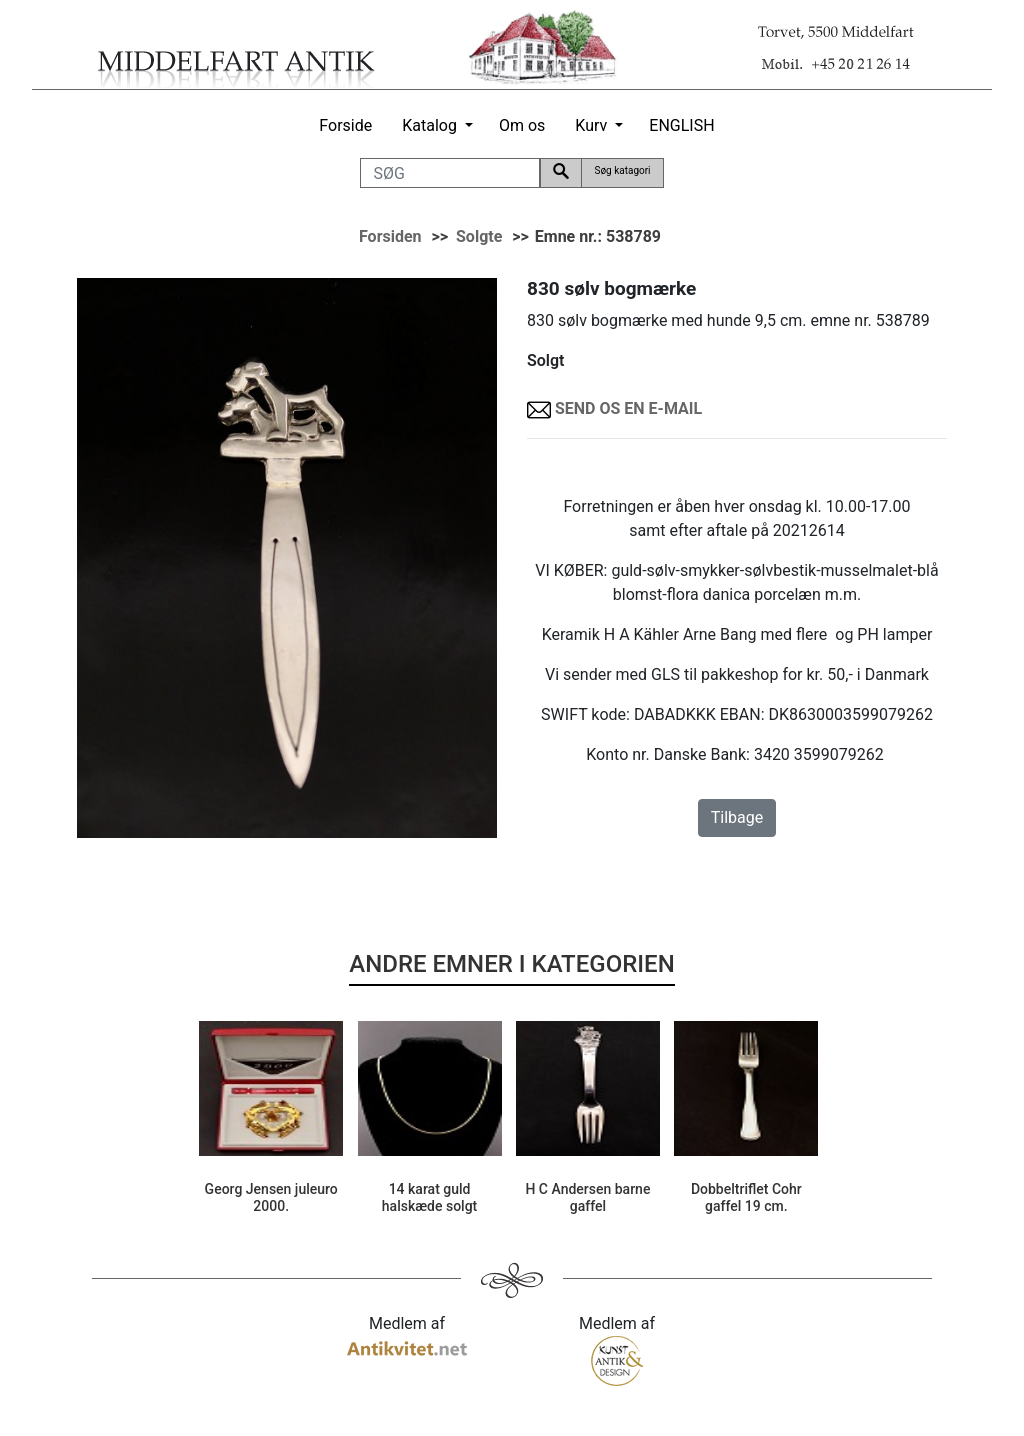 This screenshot has height=1436, width=1024. I want to click on Kurv [button], so click(591, 125).